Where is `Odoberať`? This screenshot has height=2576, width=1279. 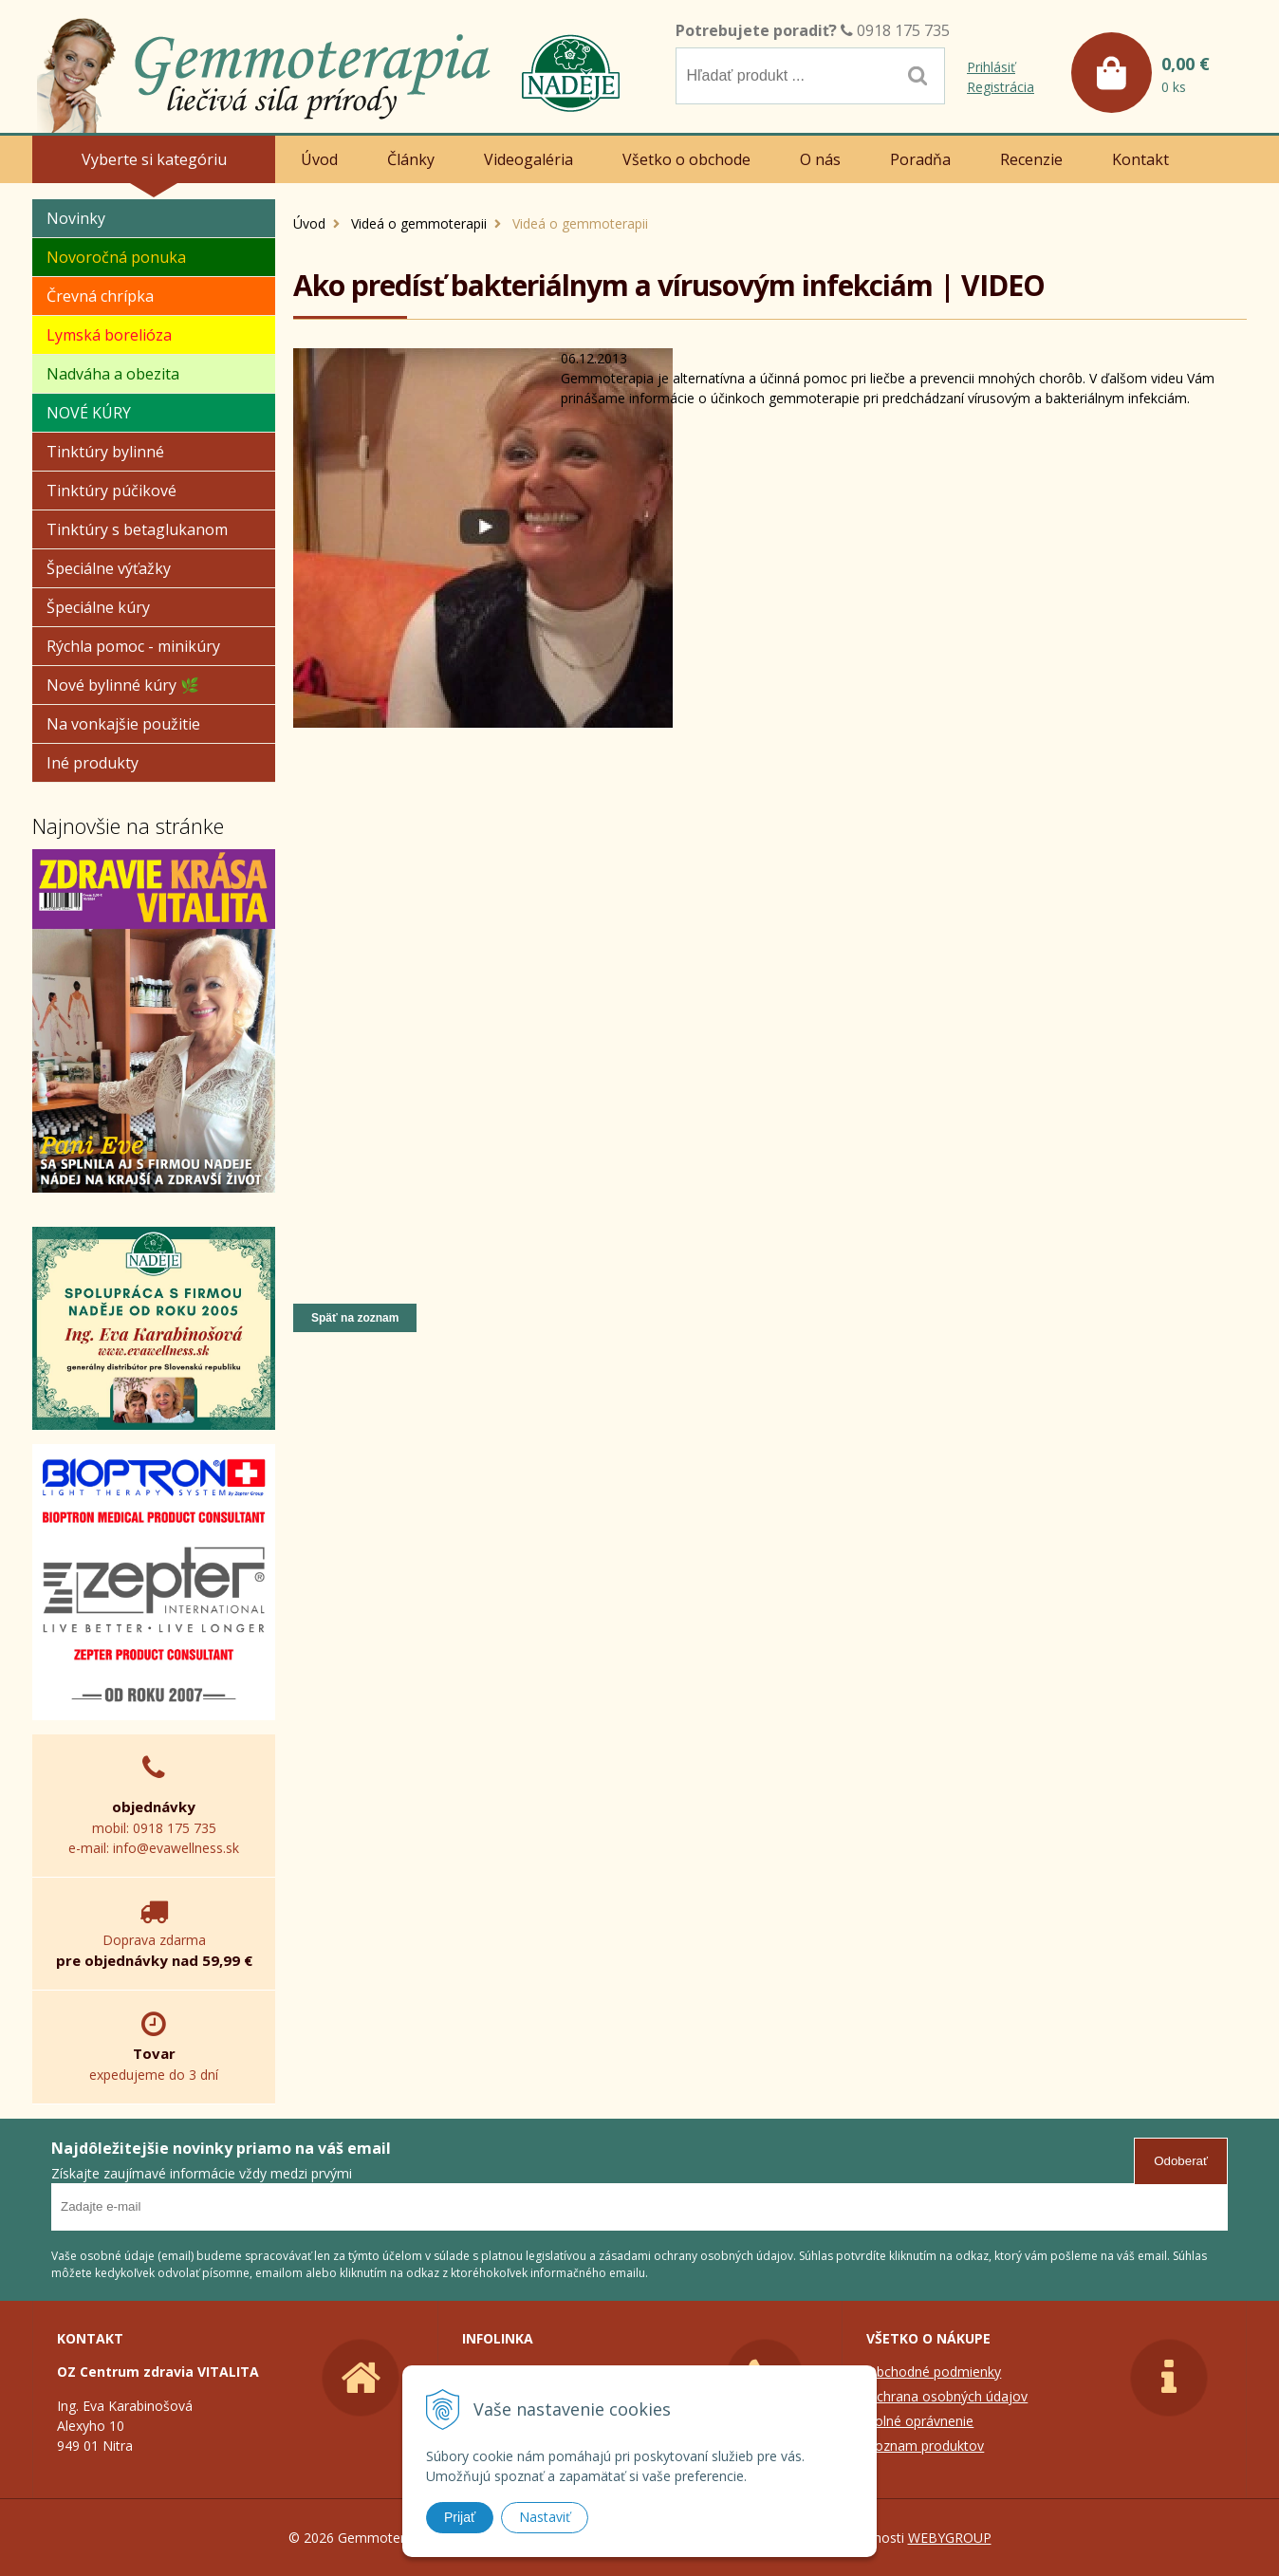
Odoberať is located at coordinates (1181, 2161).